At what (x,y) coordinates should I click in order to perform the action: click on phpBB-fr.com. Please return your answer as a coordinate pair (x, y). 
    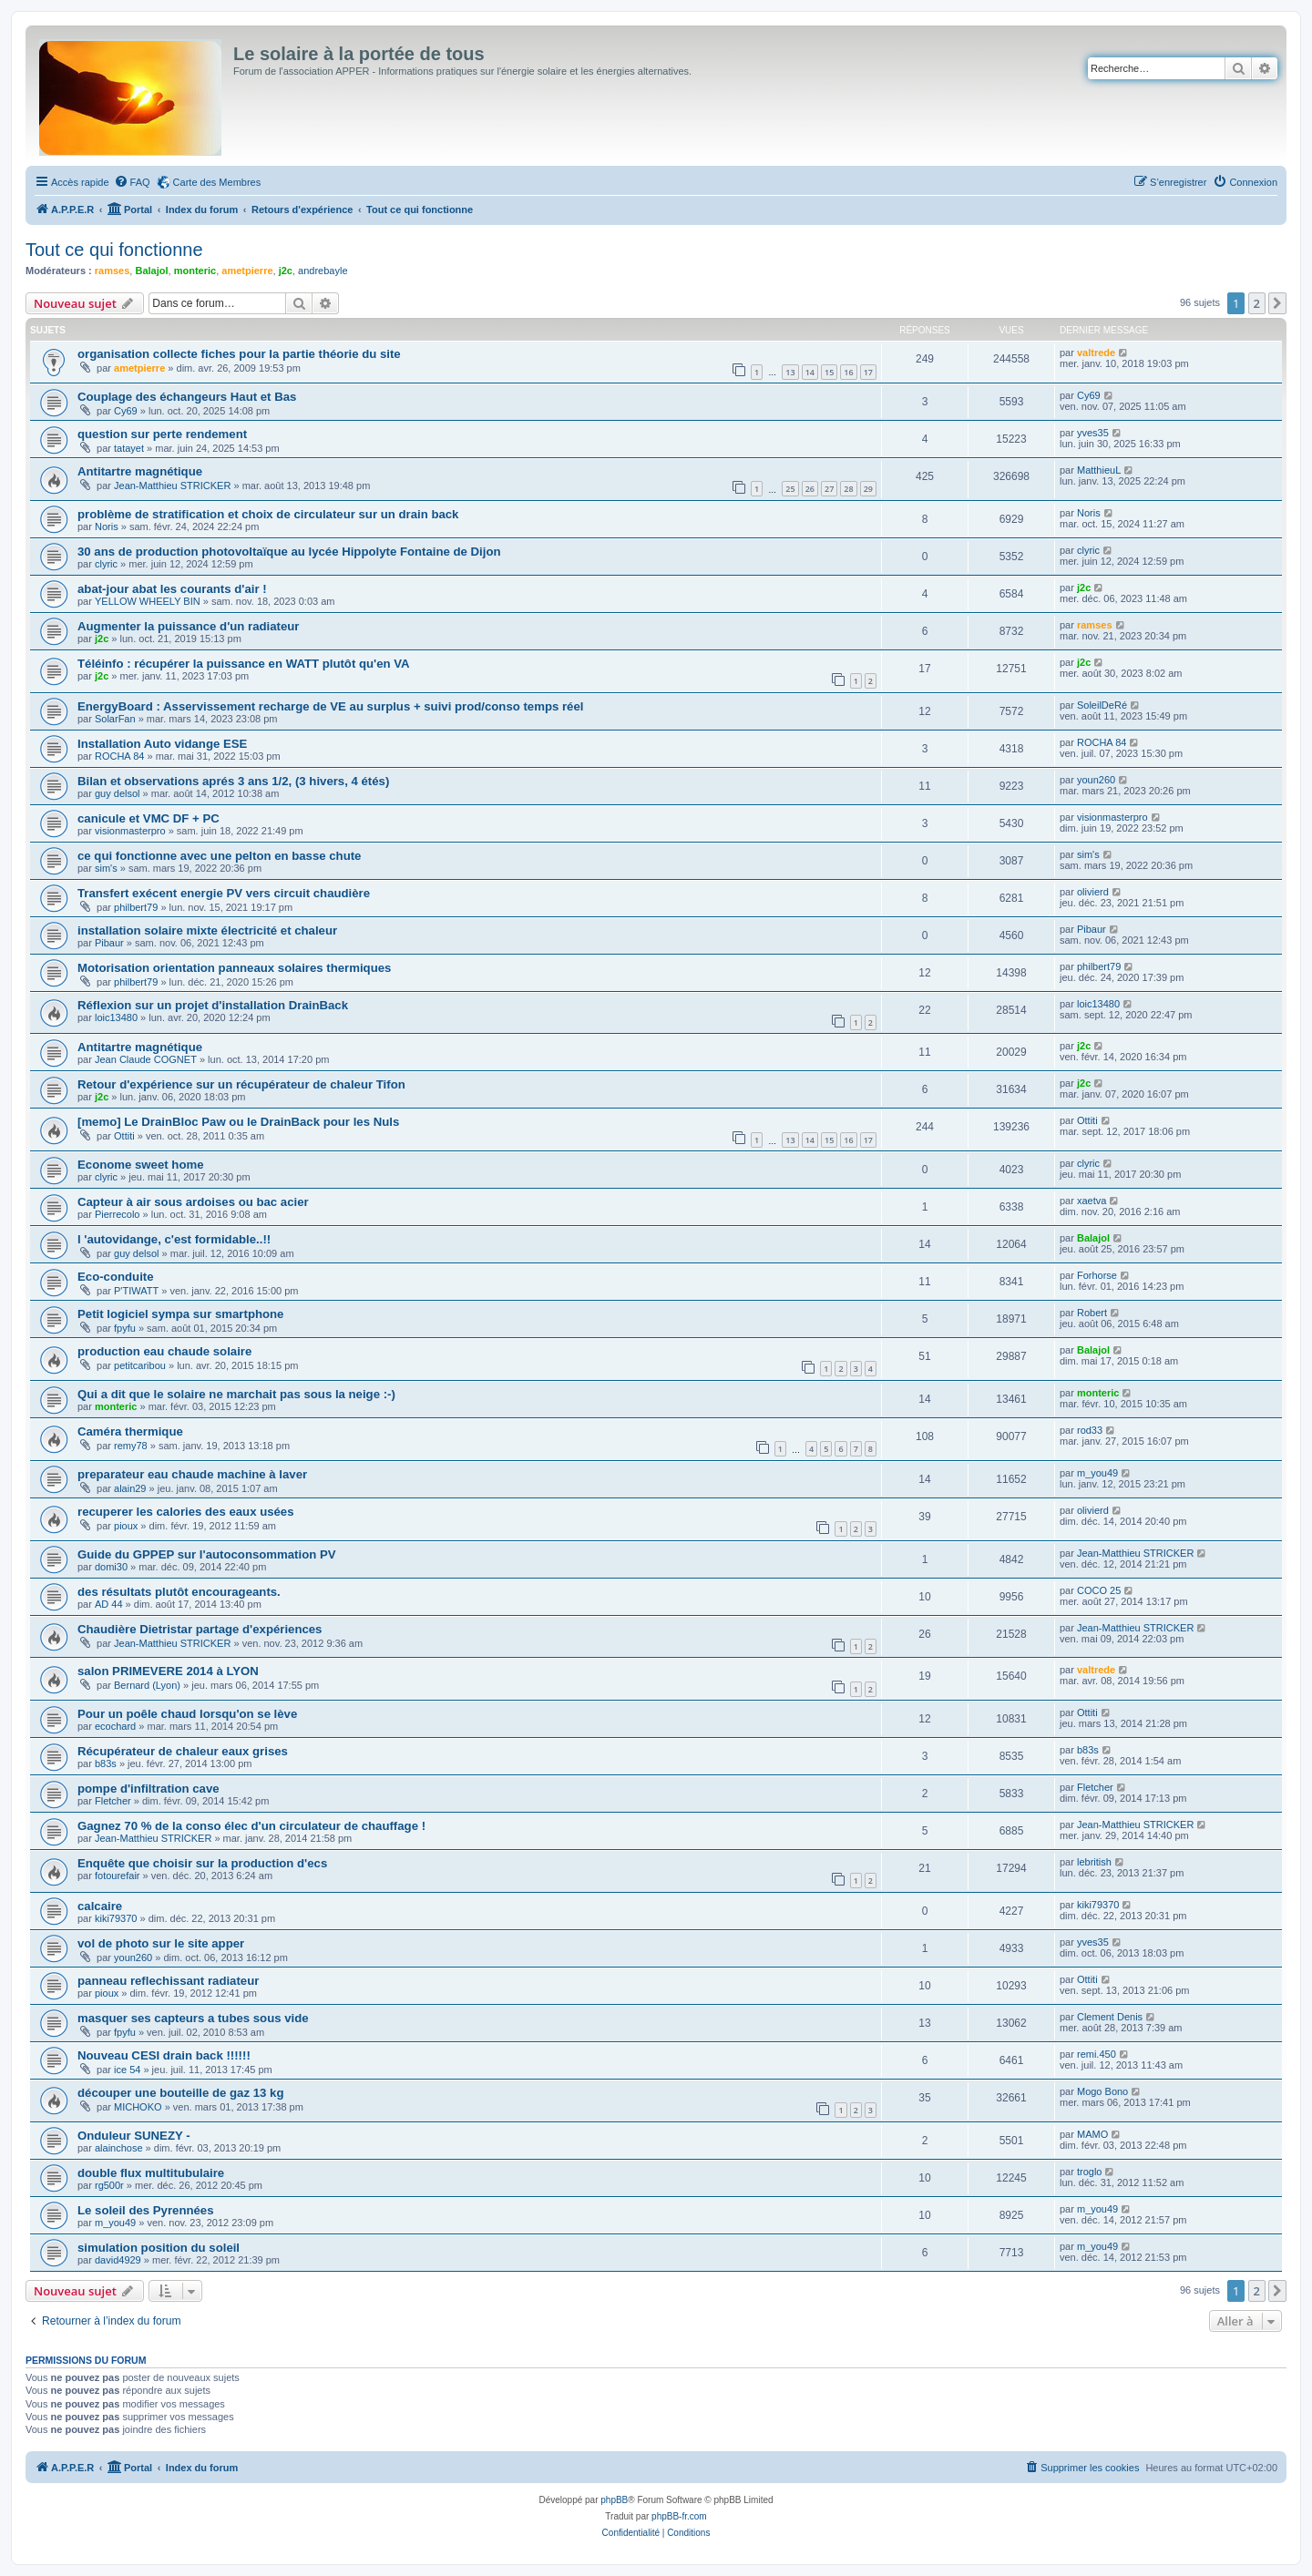
    Looking at the image, I should click on (679, 2516).